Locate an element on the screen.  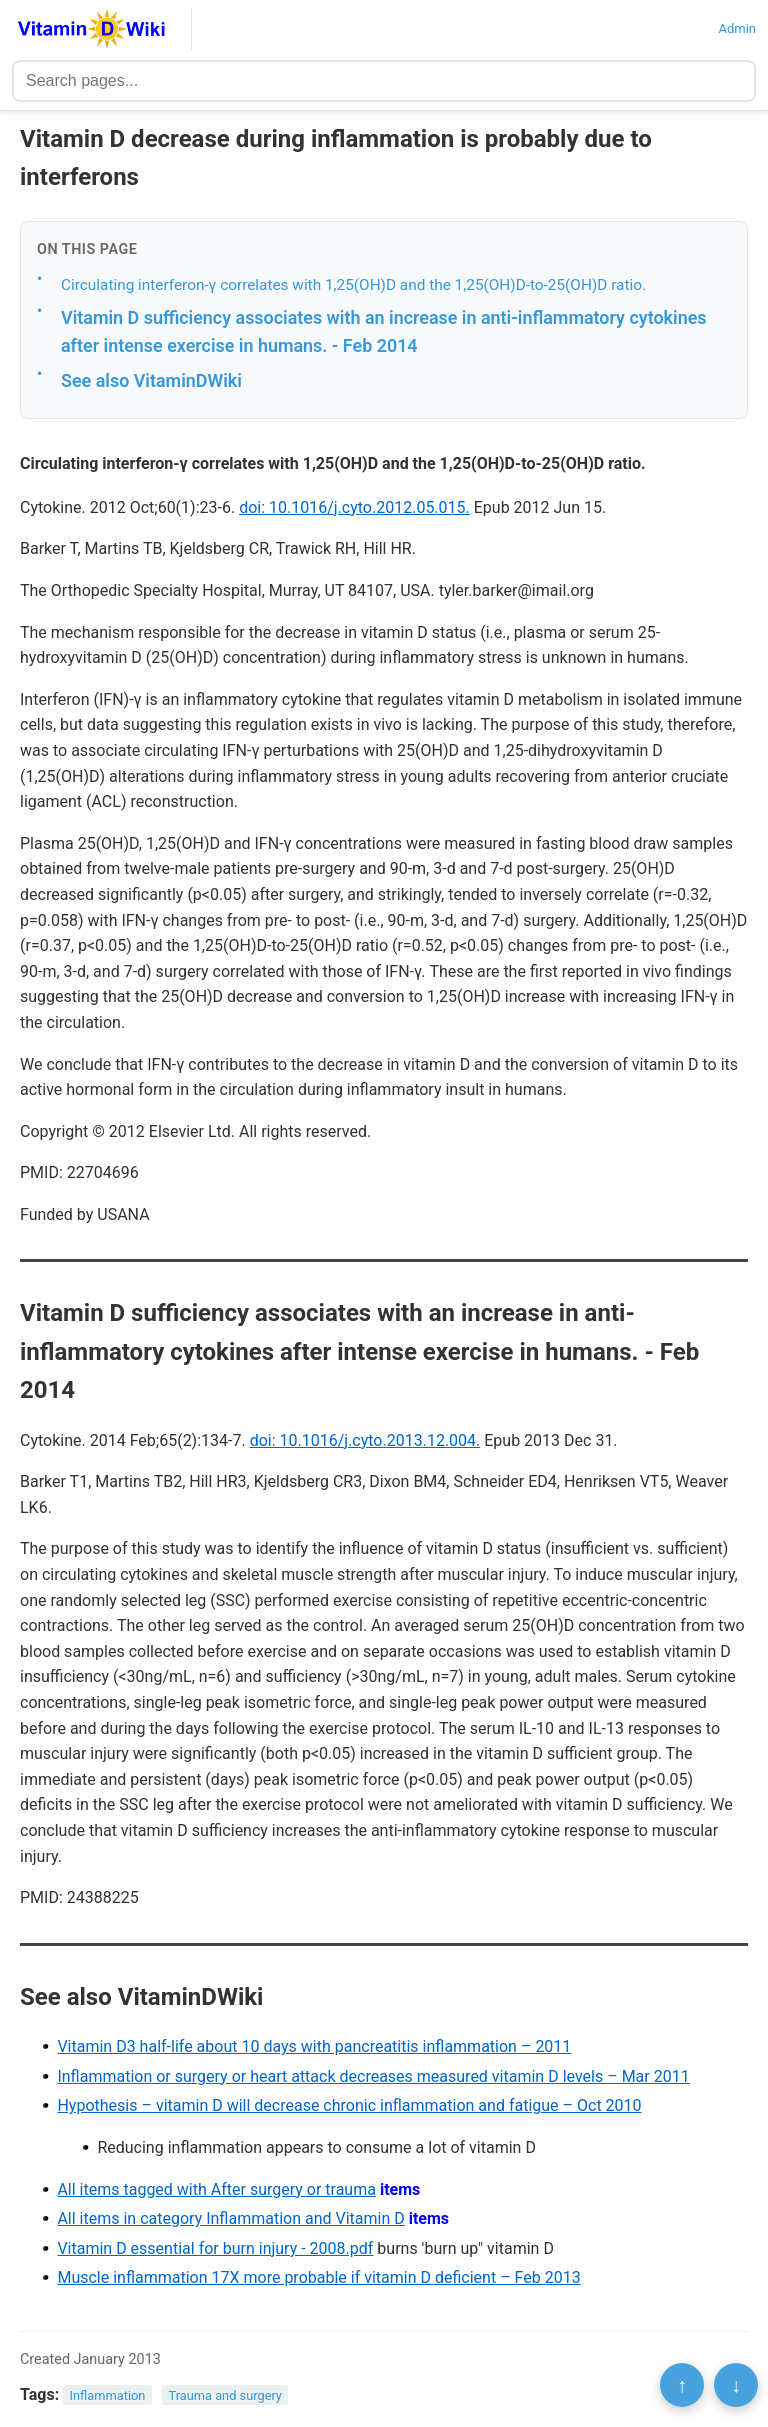
Hypothesis – vitamin D will decrease chronic inflammation and fatigue – Oct 2010 is located at coordinates (349, 2105).